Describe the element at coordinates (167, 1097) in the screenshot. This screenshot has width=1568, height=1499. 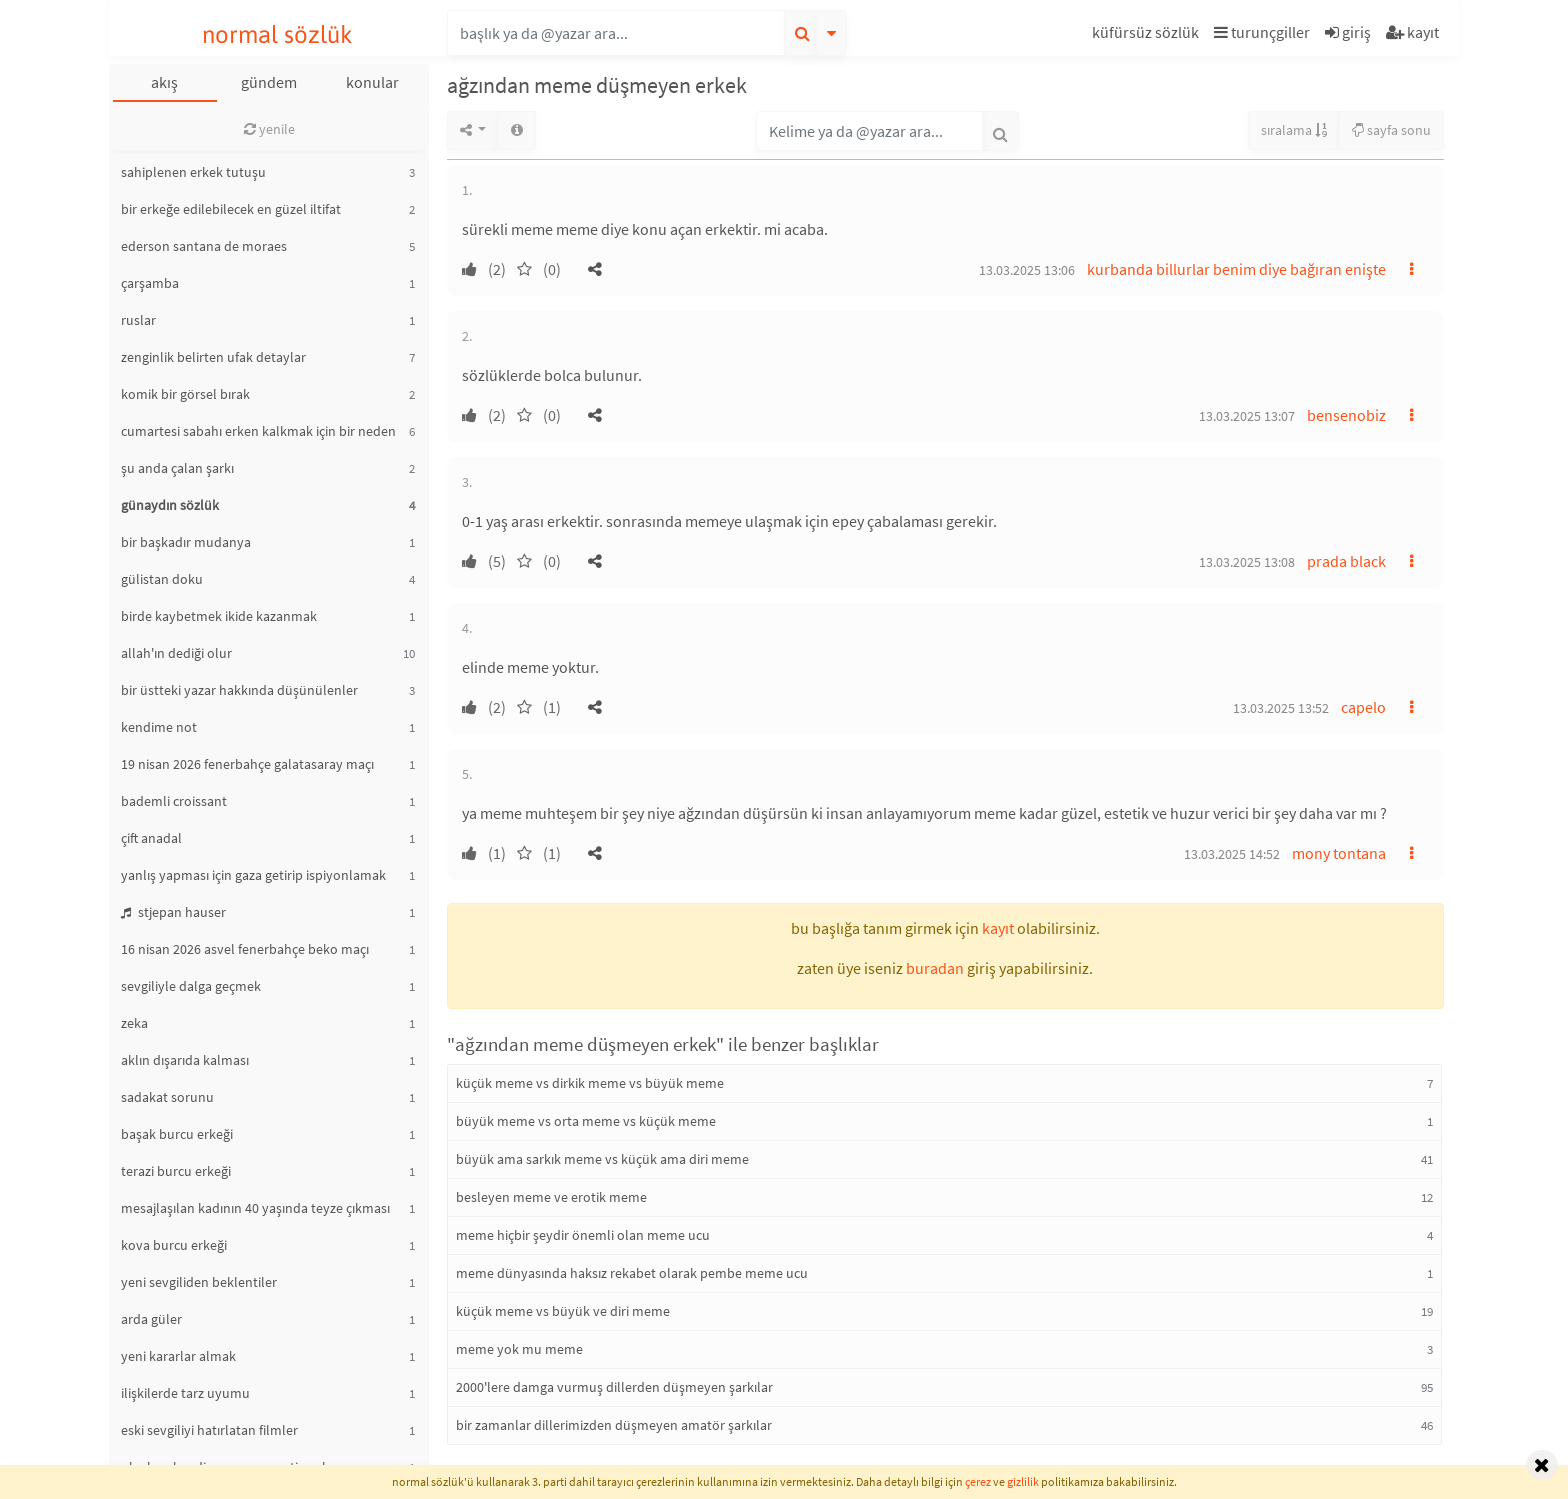
I see `sadakat sorunu` at that location.